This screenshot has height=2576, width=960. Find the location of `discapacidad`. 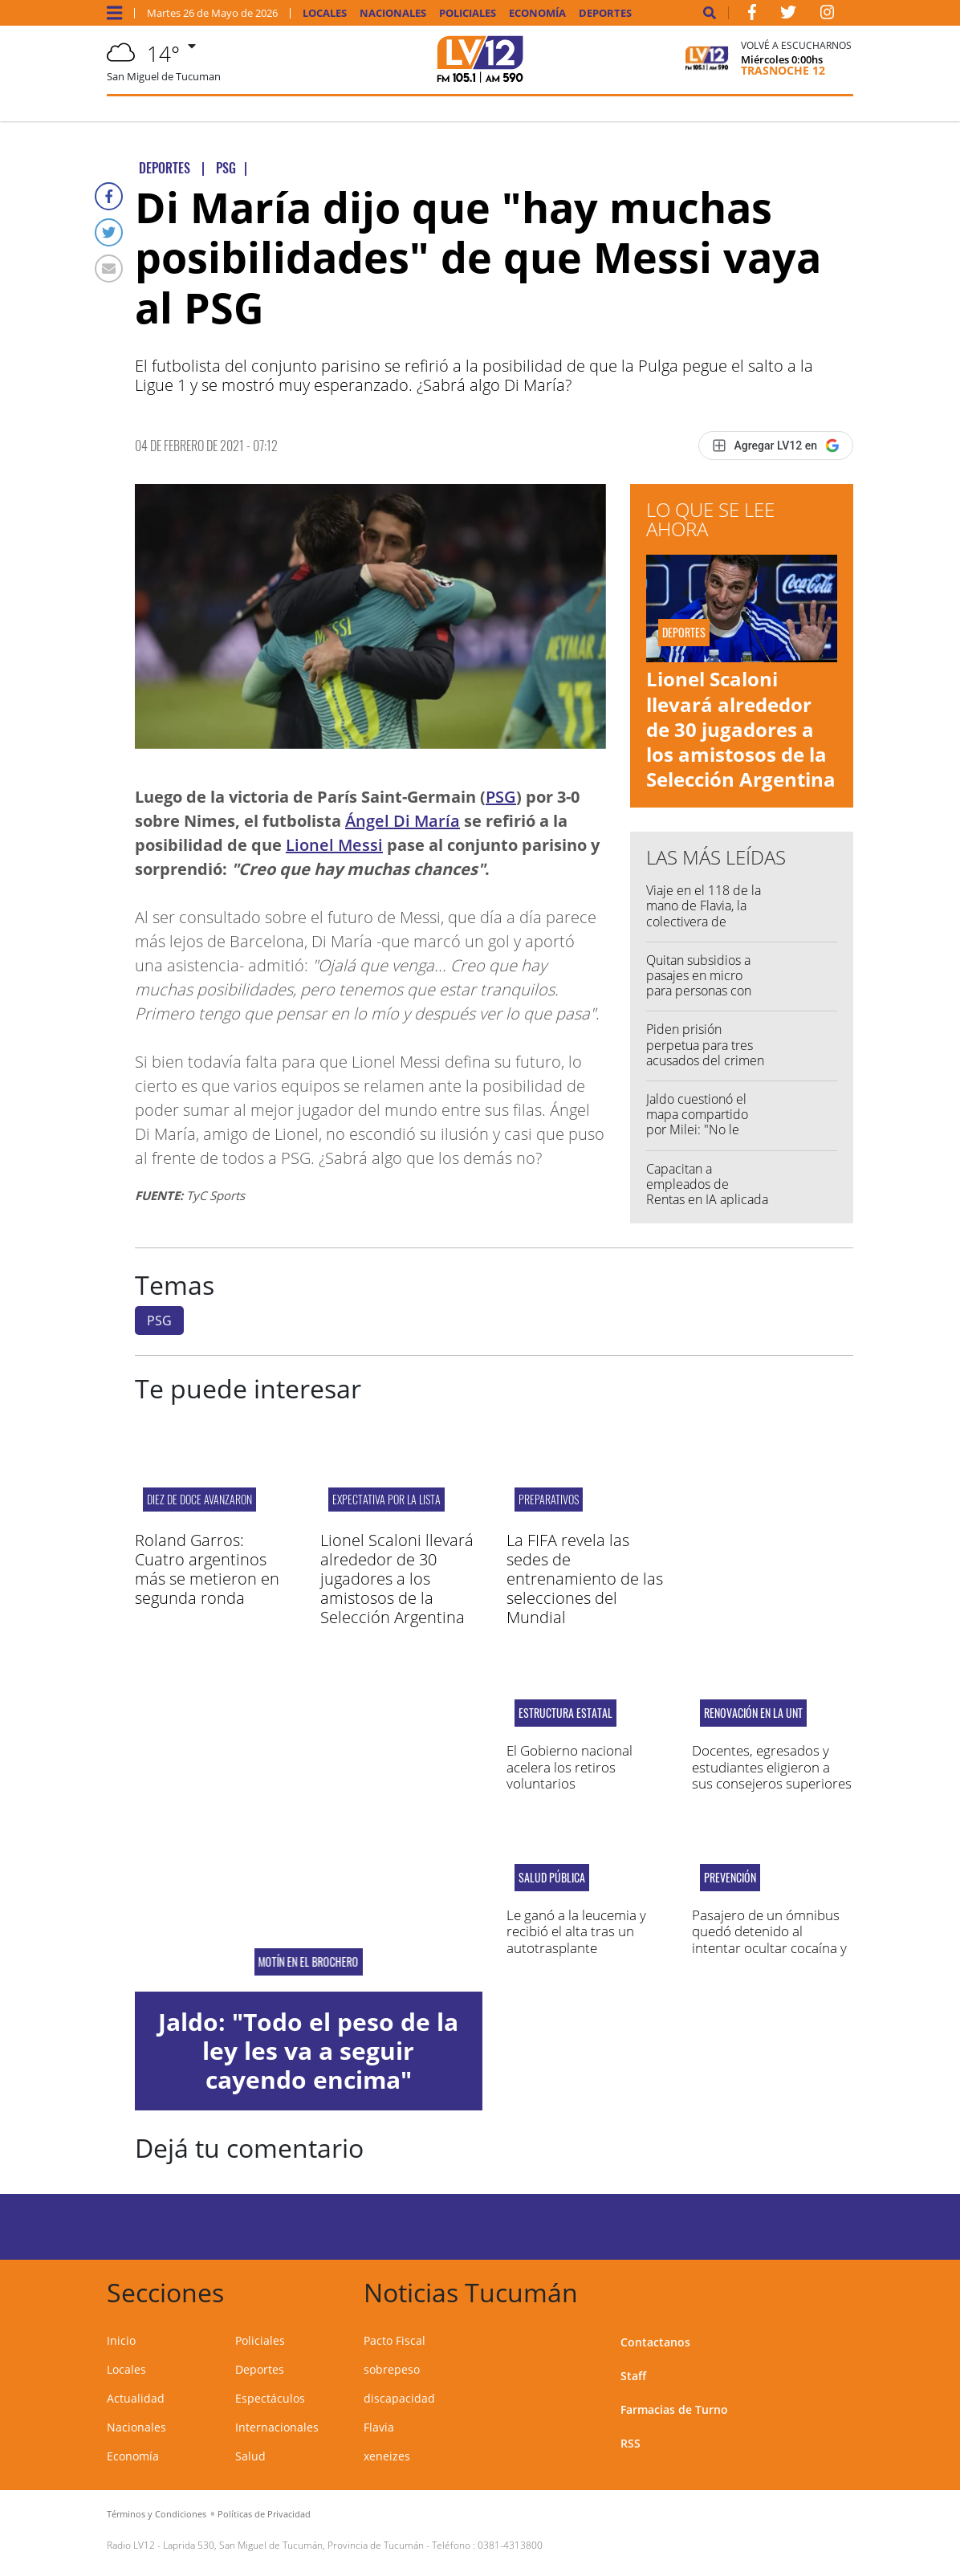

discapacidad is located at coordinates (399, 2398).